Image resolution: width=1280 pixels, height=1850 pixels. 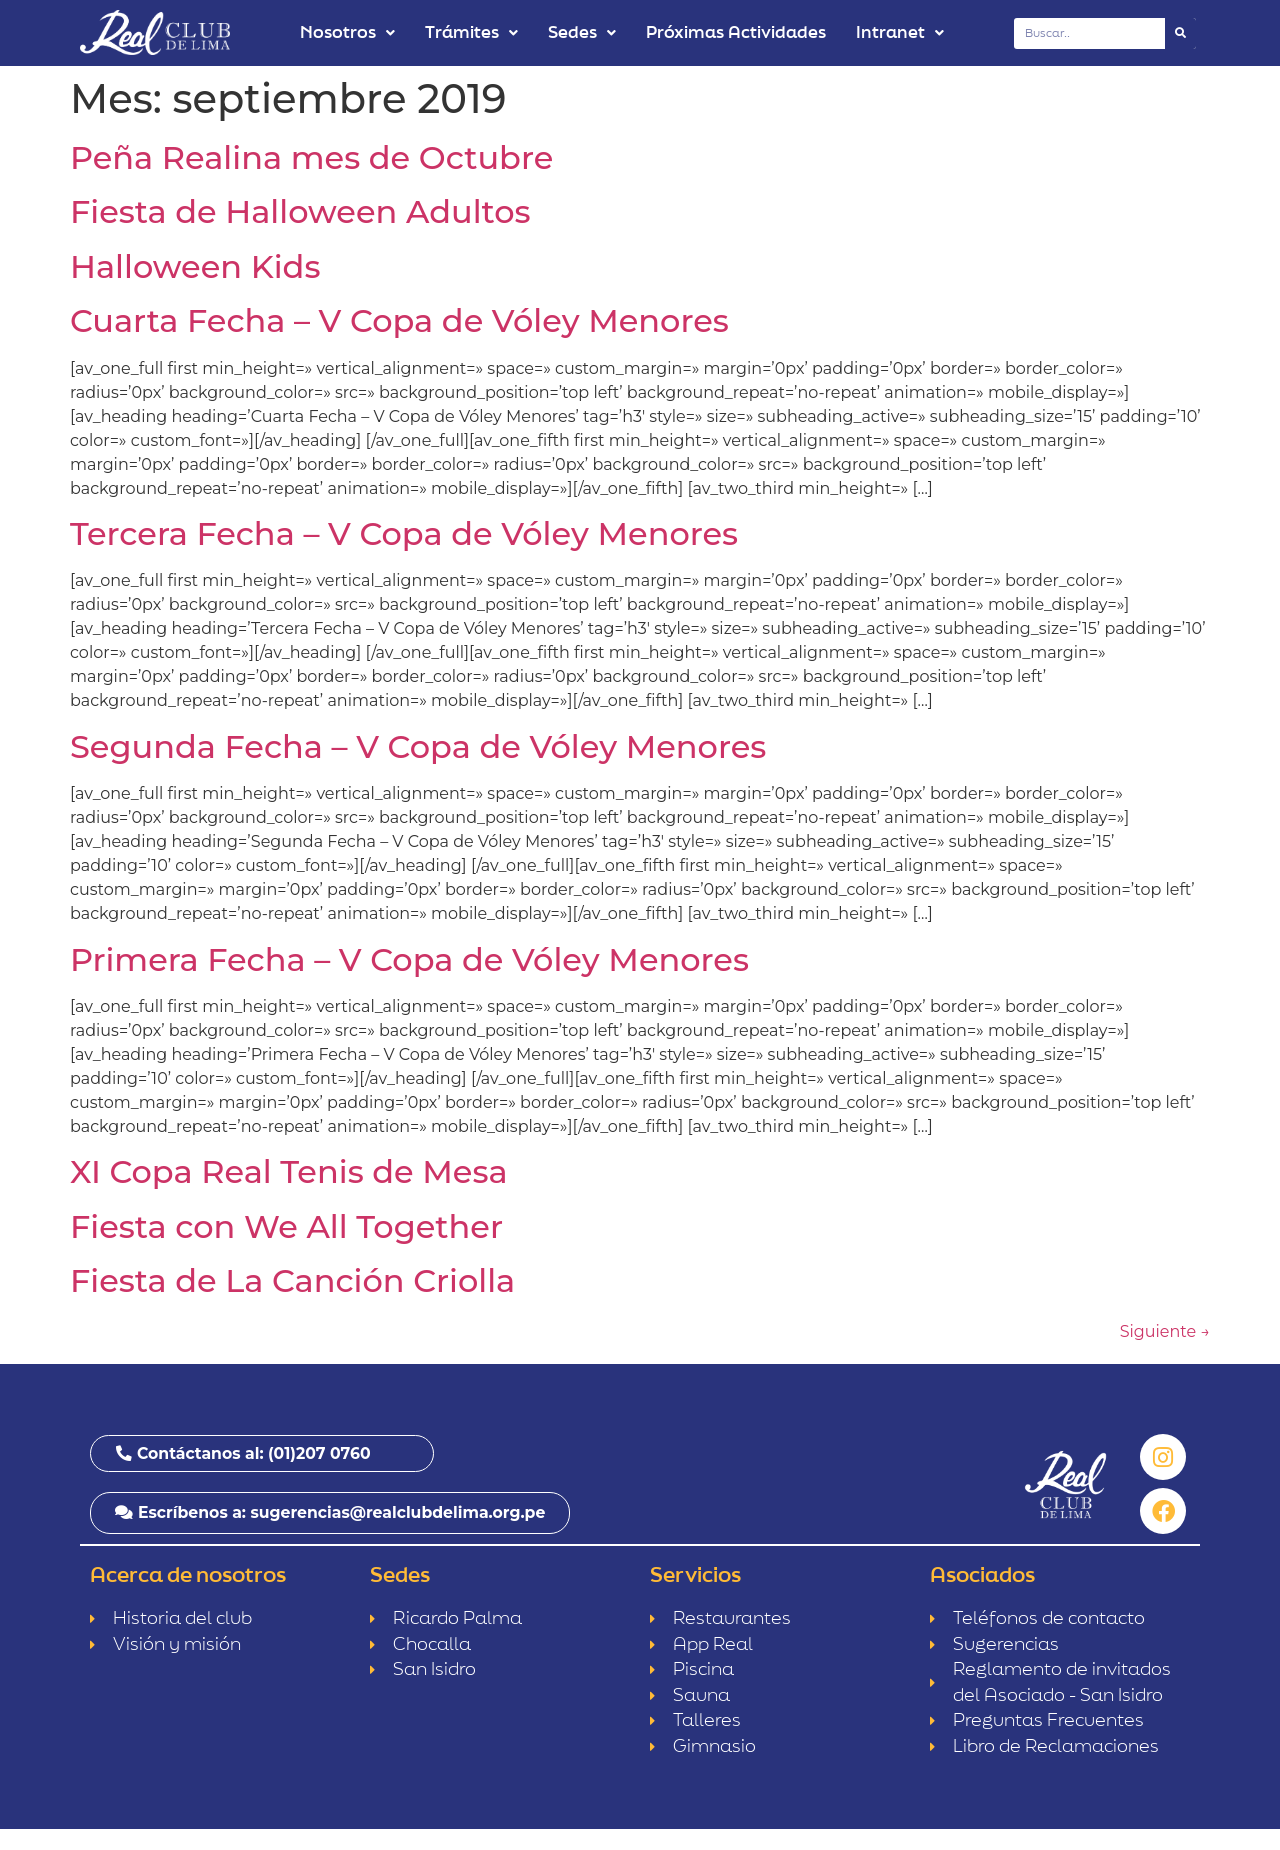 I want to click on [Buscar], so click(x=1180, y=33).